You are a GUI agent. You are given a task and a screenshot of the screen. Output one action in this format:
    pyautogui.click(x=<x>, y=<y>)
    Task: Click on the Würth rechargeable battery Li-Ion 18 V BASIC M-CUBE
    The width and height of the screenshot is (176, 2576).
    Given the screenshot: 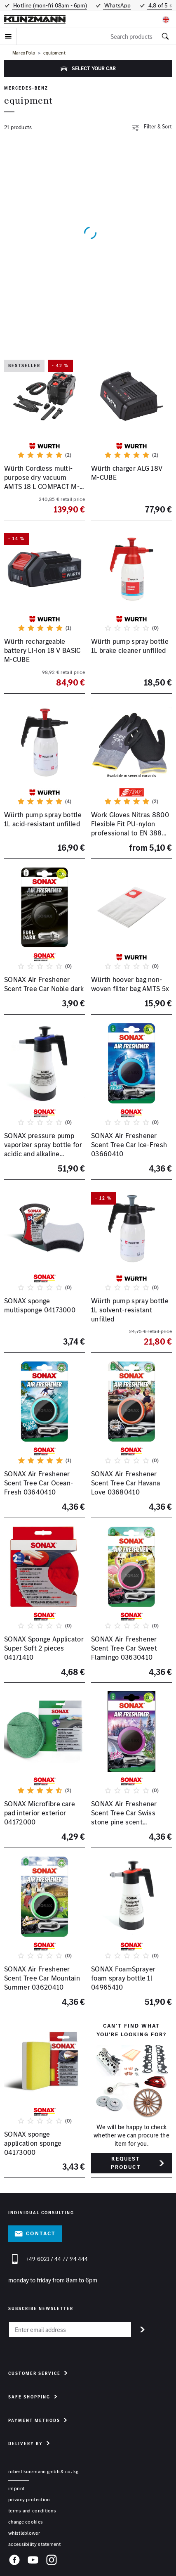 What is the action you would take?
    pyautogui.click(x=42, y=650)
    